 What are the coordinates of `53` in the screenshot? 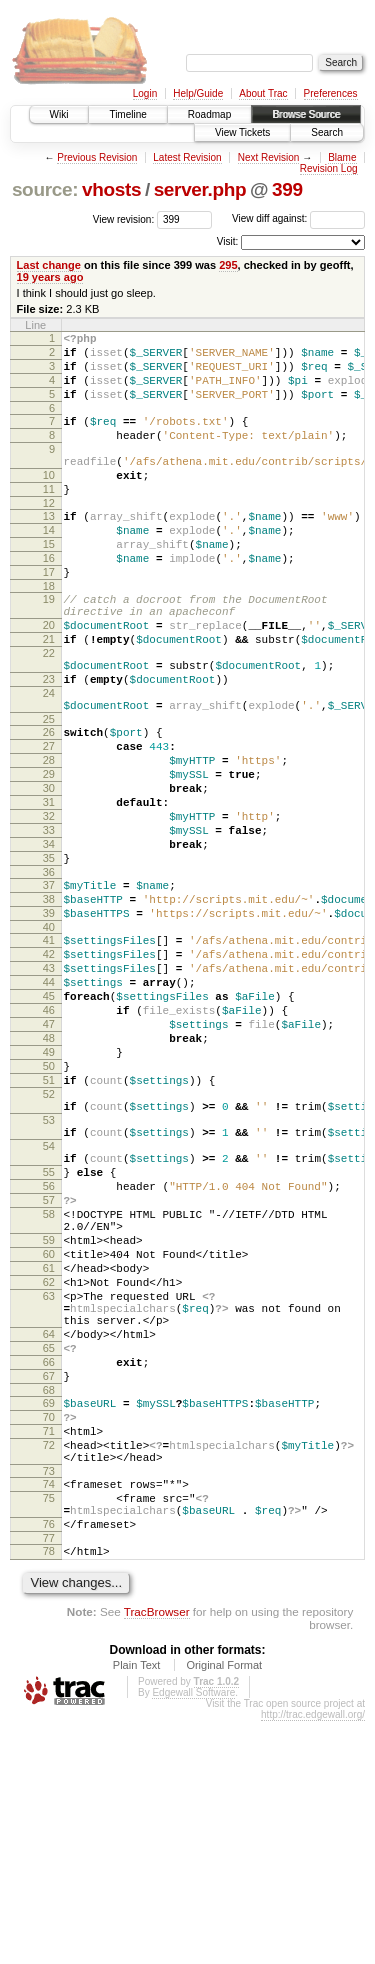 It's located at (49, 1273).